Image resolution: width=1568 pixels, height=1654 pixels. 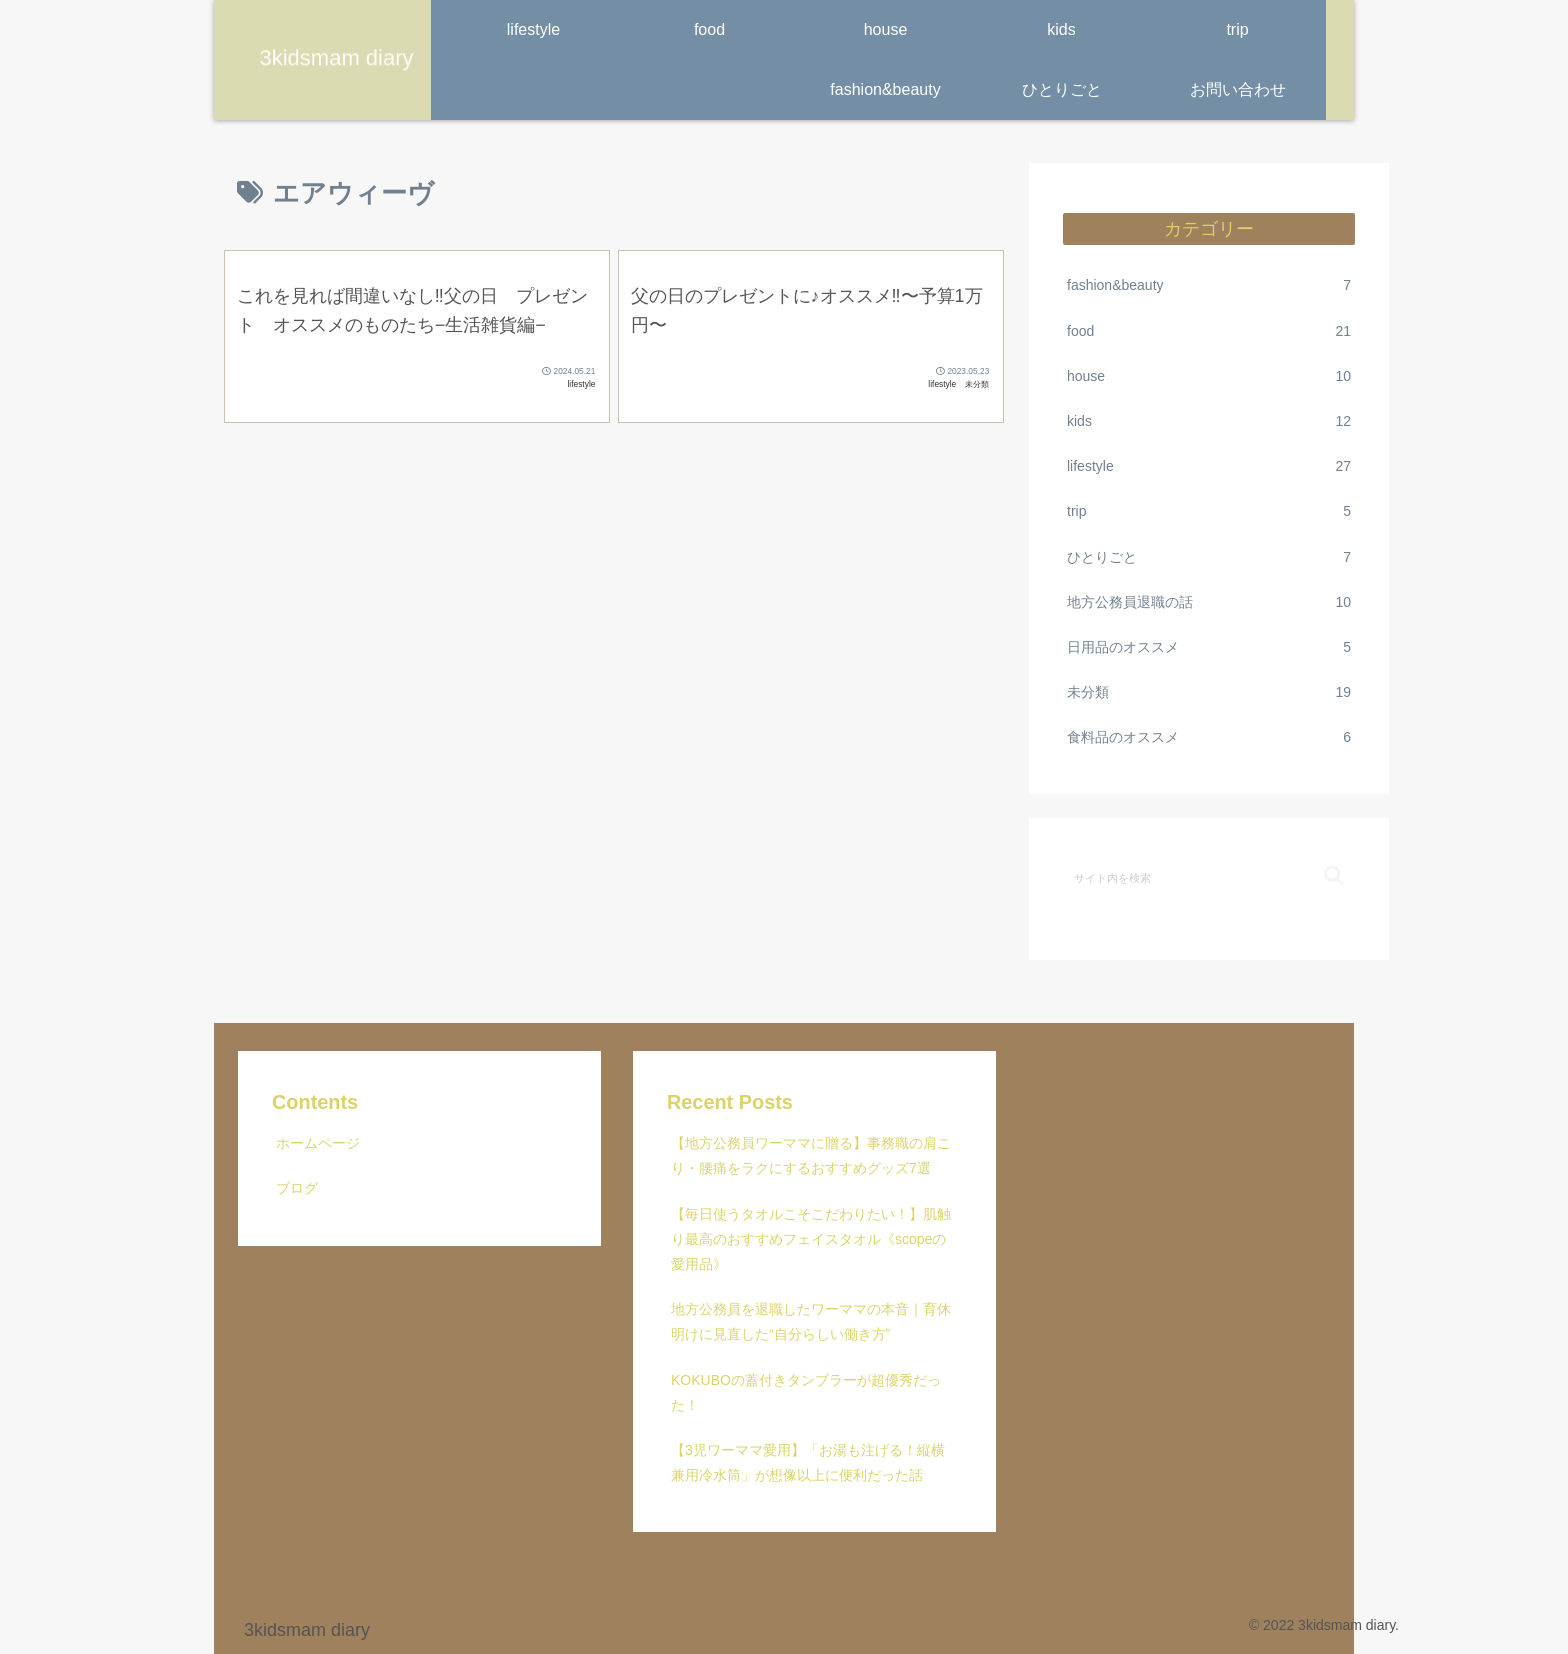 I want to click on 【毎日使うタオルこそこだわりたい！】肌触り最高のおすすめフェイスタオル《scopeの愛用品》, so click(x=811, y=1239).